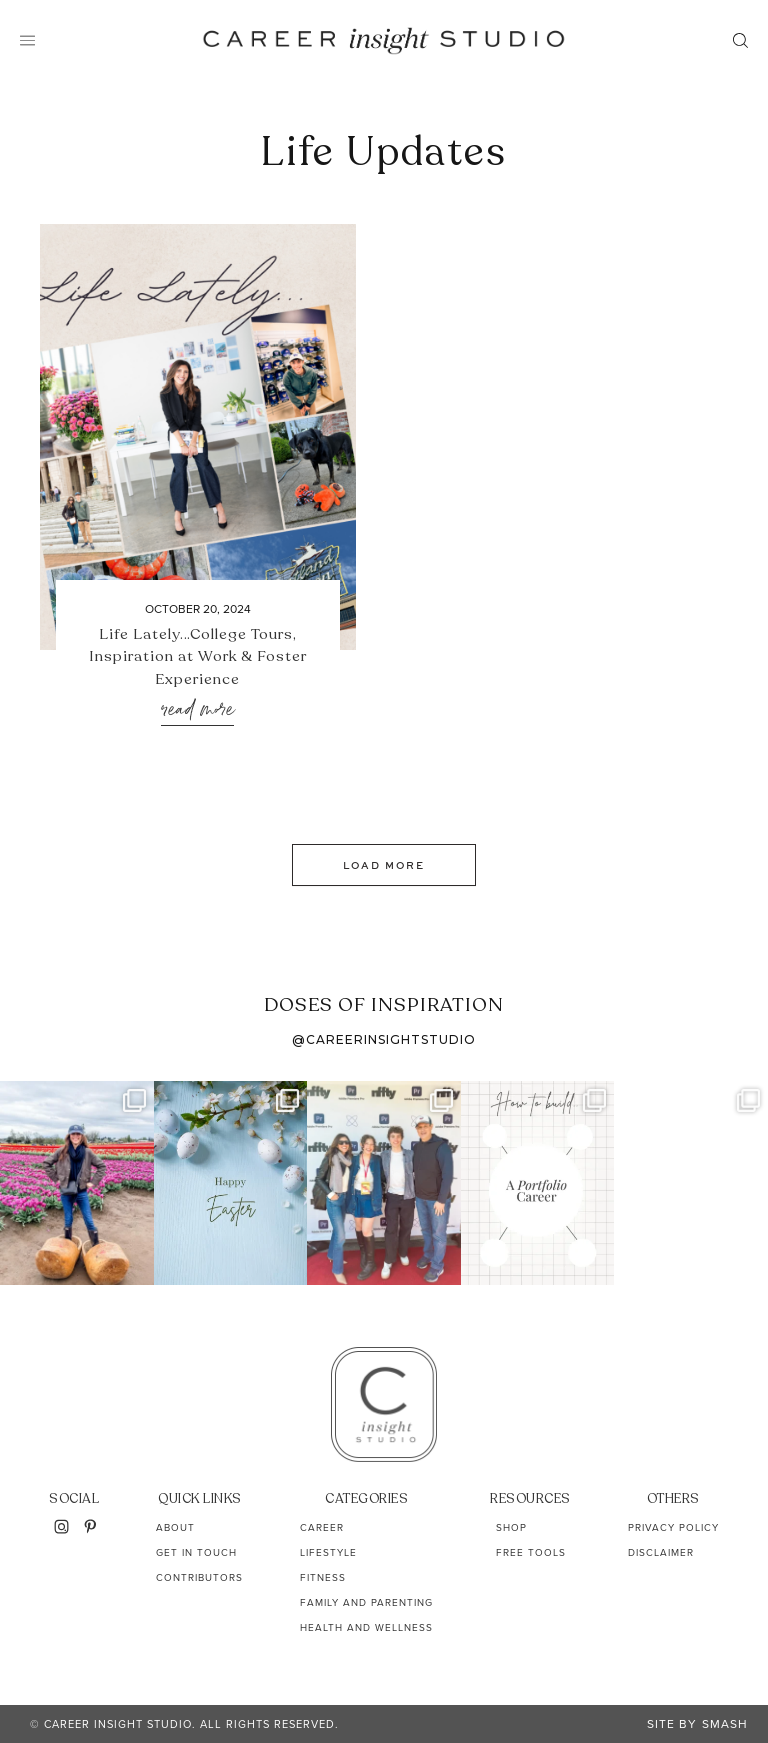 The image size is (768, 1743). I want to click on Disclaimer, so click(661, 1552).